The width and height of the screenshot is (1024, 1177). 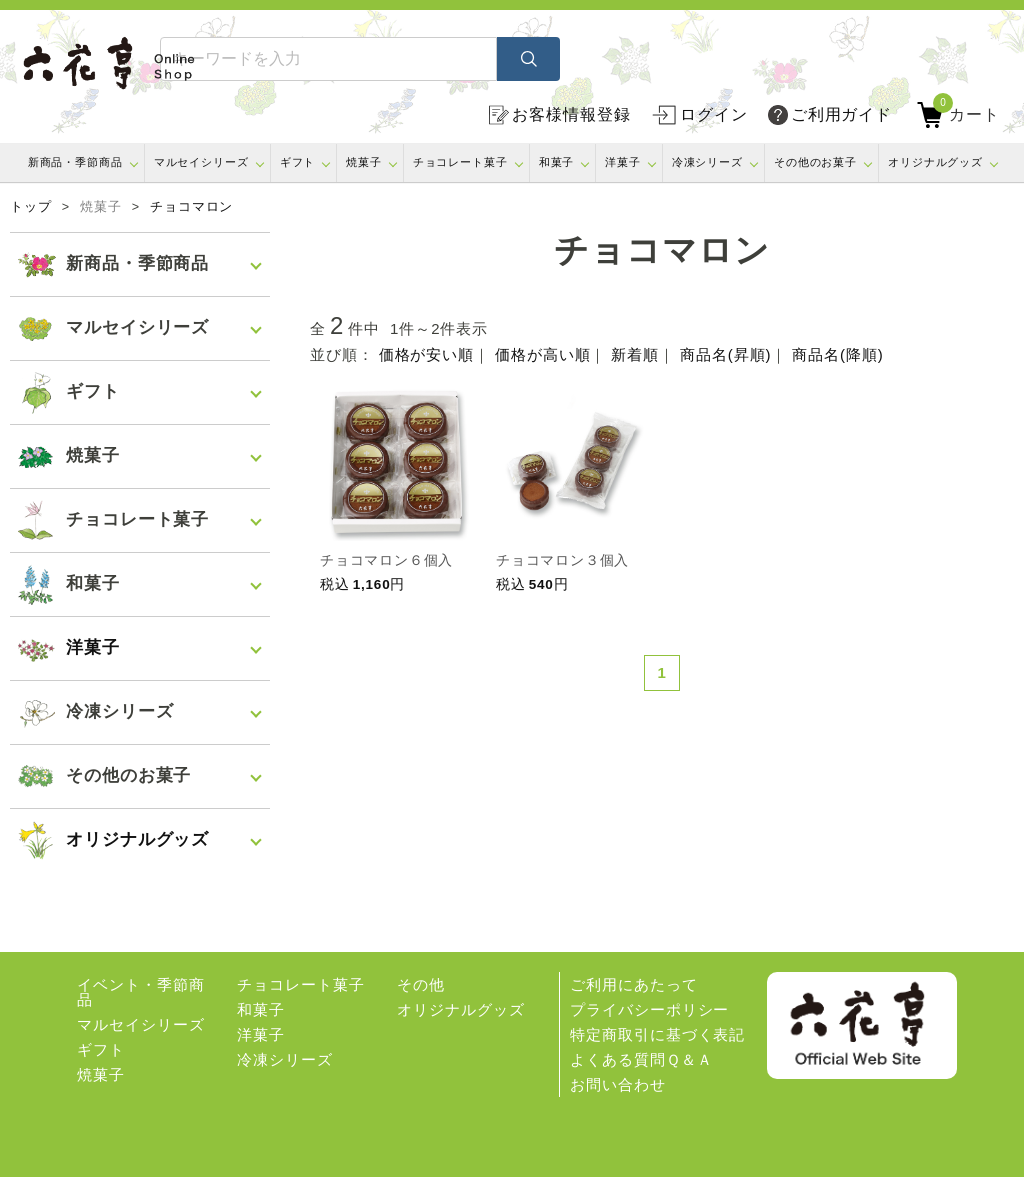 I want to click on チョコレート菓子, so click(x=460, y=162).